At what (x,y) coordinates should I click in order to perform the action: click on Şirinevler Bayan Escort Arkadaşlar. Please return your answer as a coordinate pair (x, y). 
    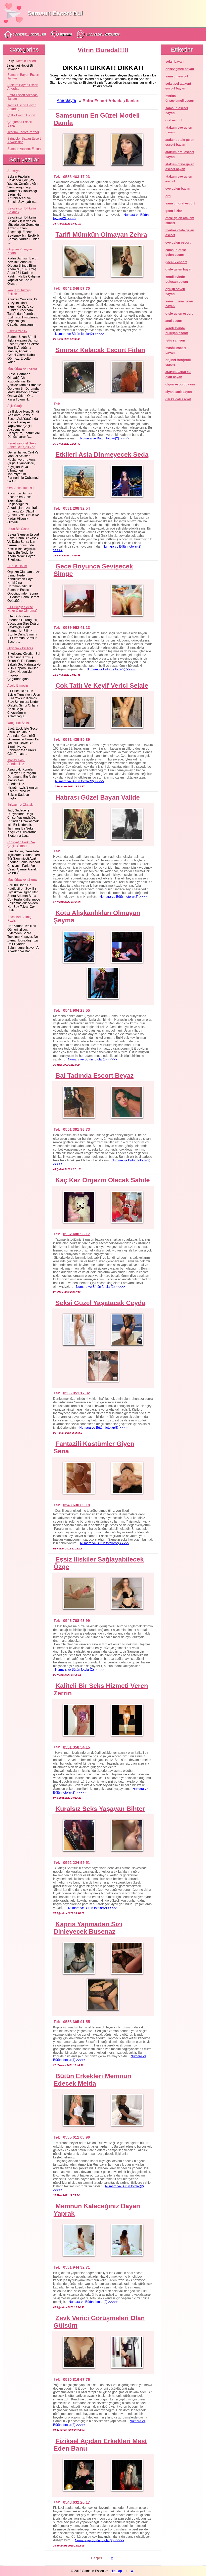
    Looking at the image, I should click on (24, 140).